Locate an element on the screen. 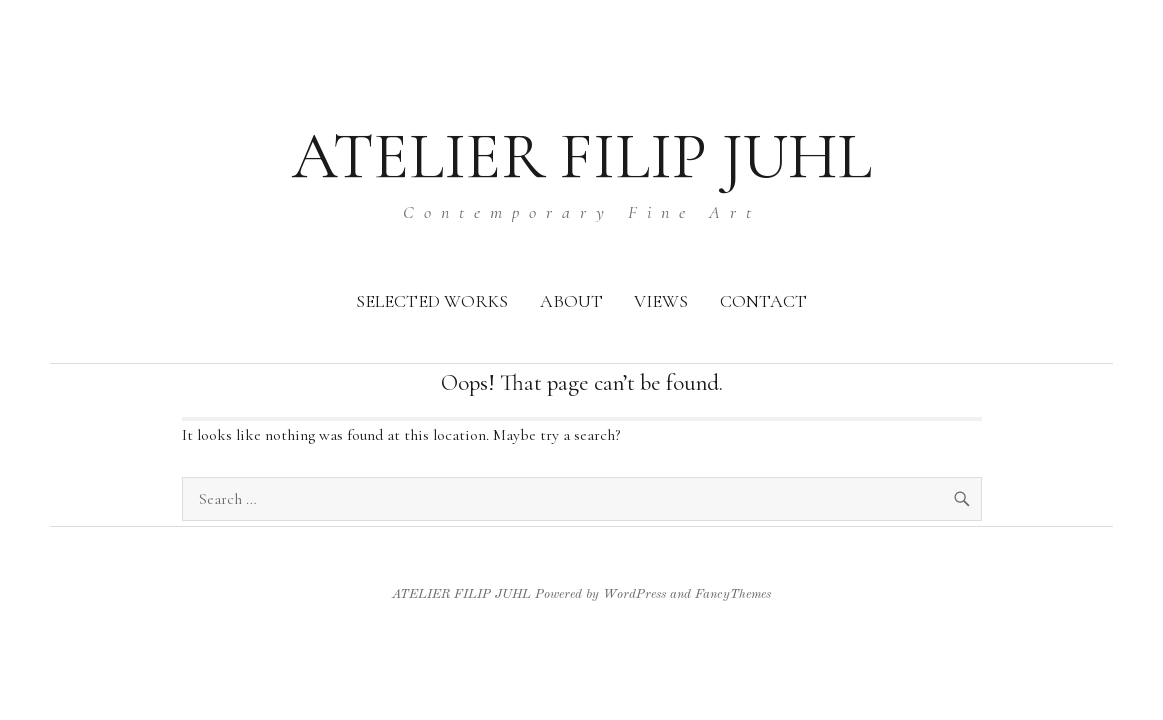  VIEWS is located at coordinates (661, 301).